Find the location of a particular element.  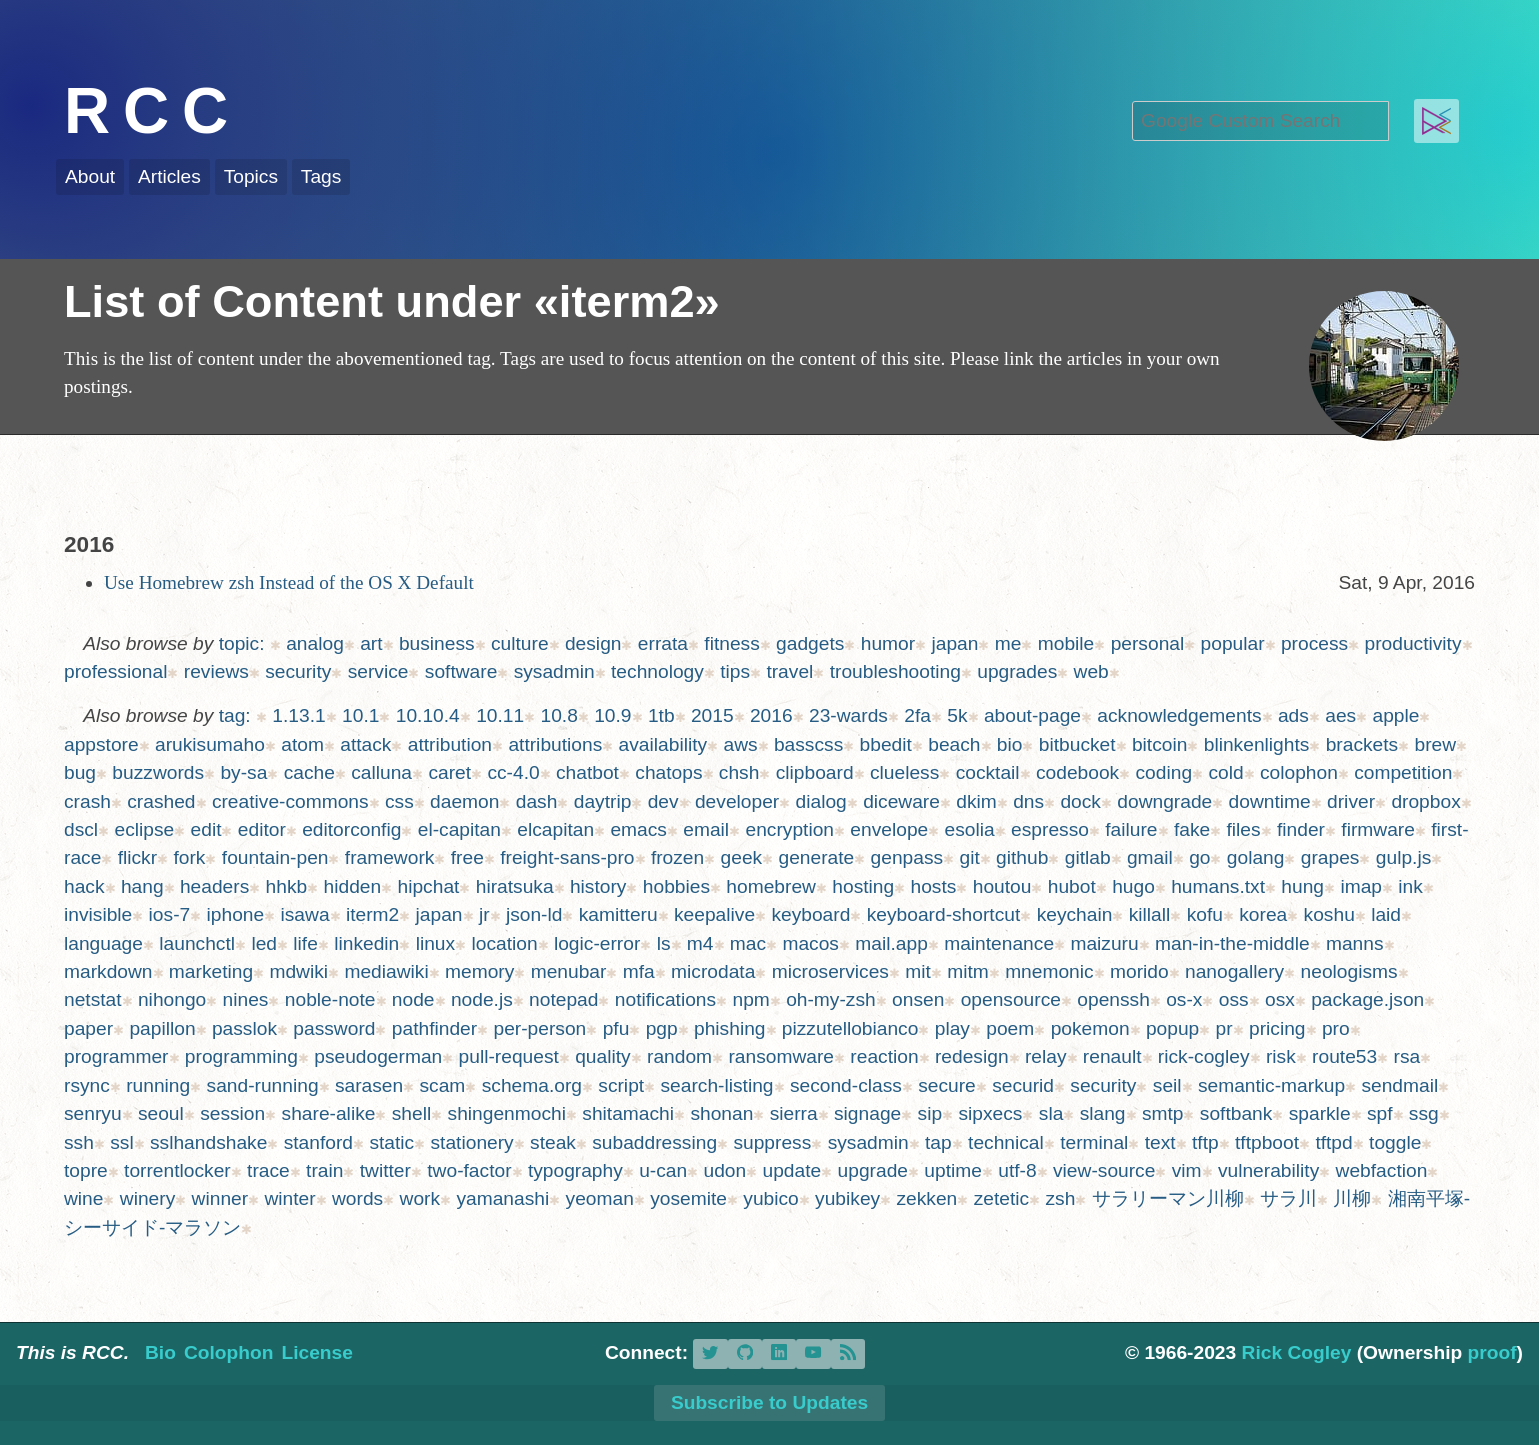

winter is located at coordinates (289, 1198).